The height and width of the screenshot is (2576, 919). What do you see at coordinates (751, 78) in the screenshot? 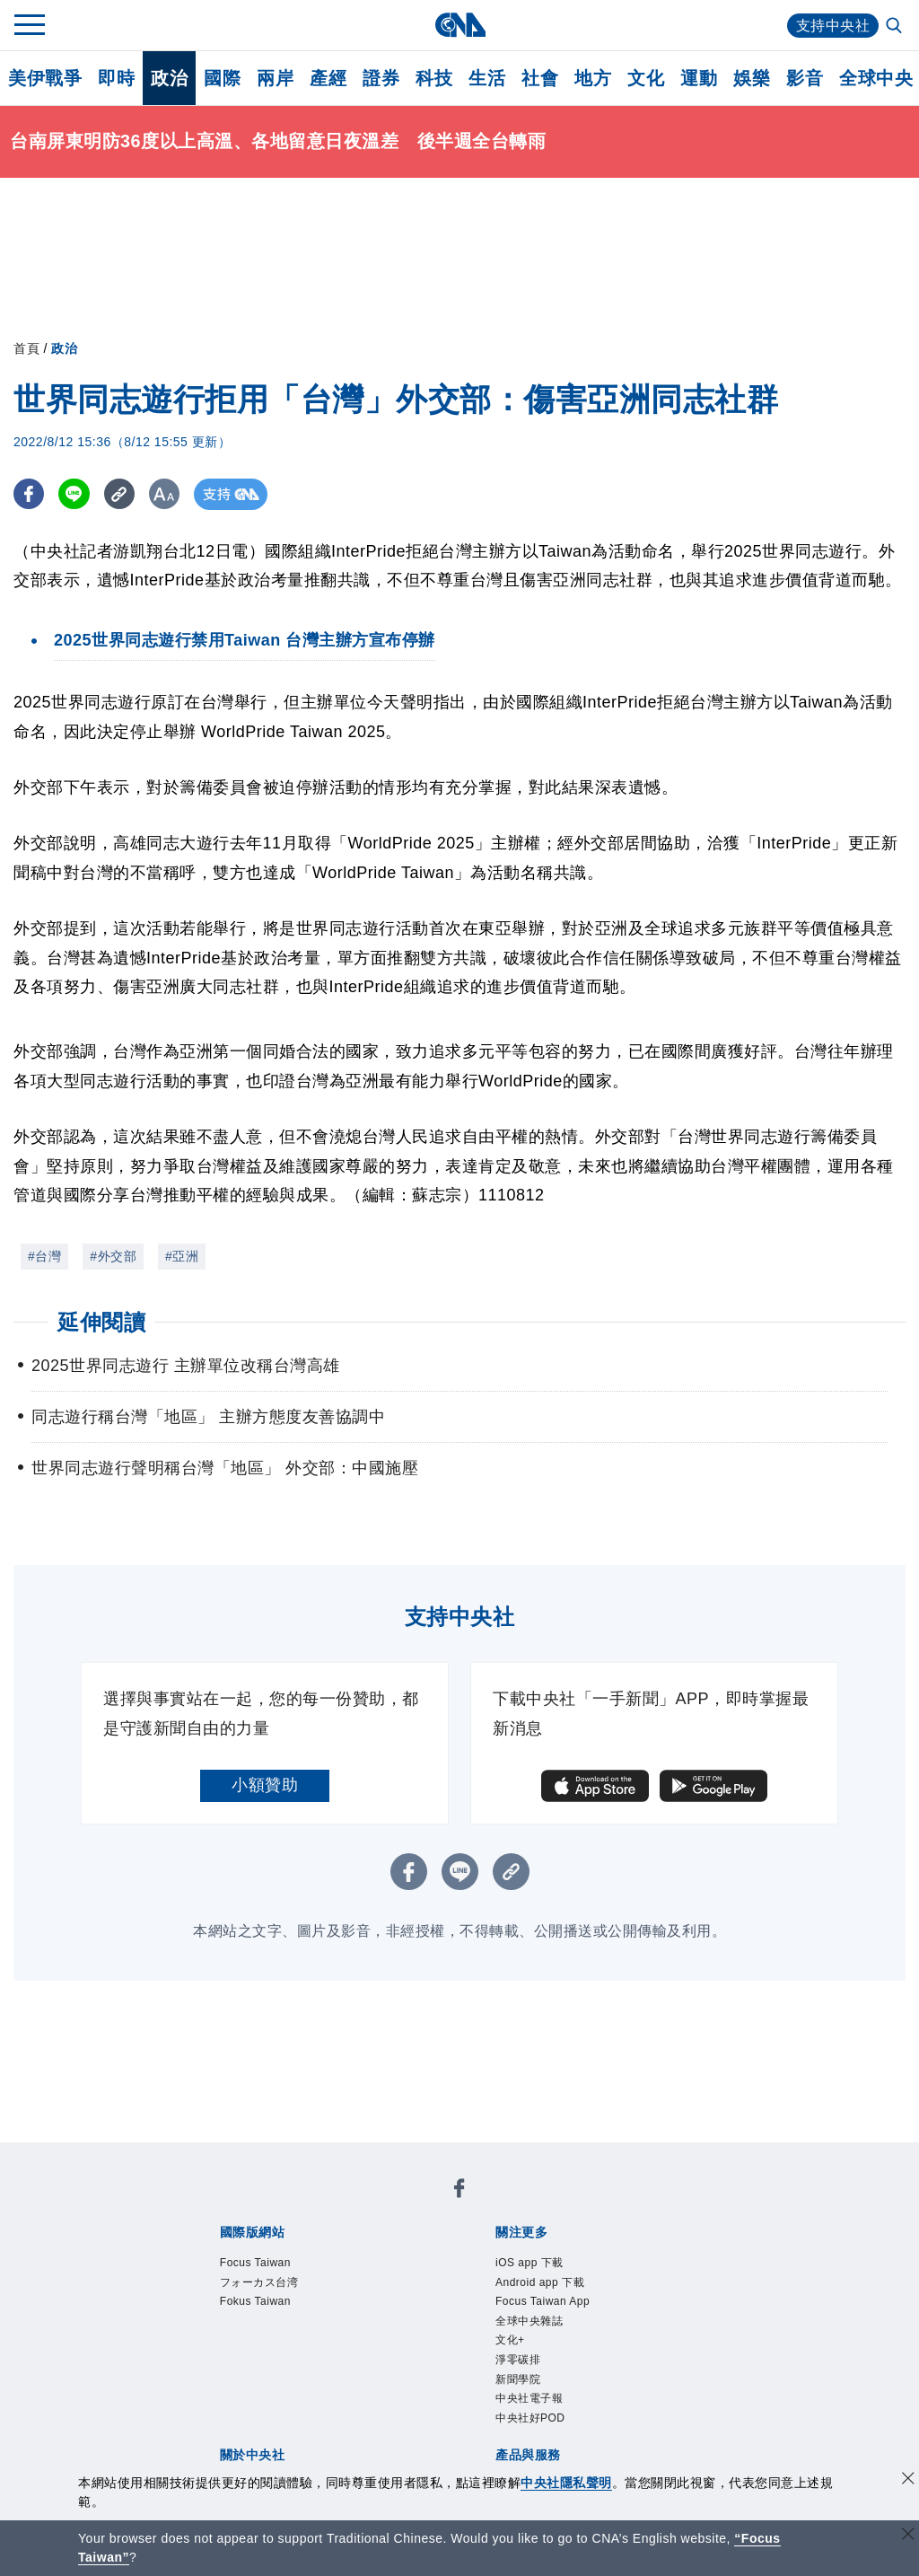
I see `娛樂` at bounding box center [751, 78].